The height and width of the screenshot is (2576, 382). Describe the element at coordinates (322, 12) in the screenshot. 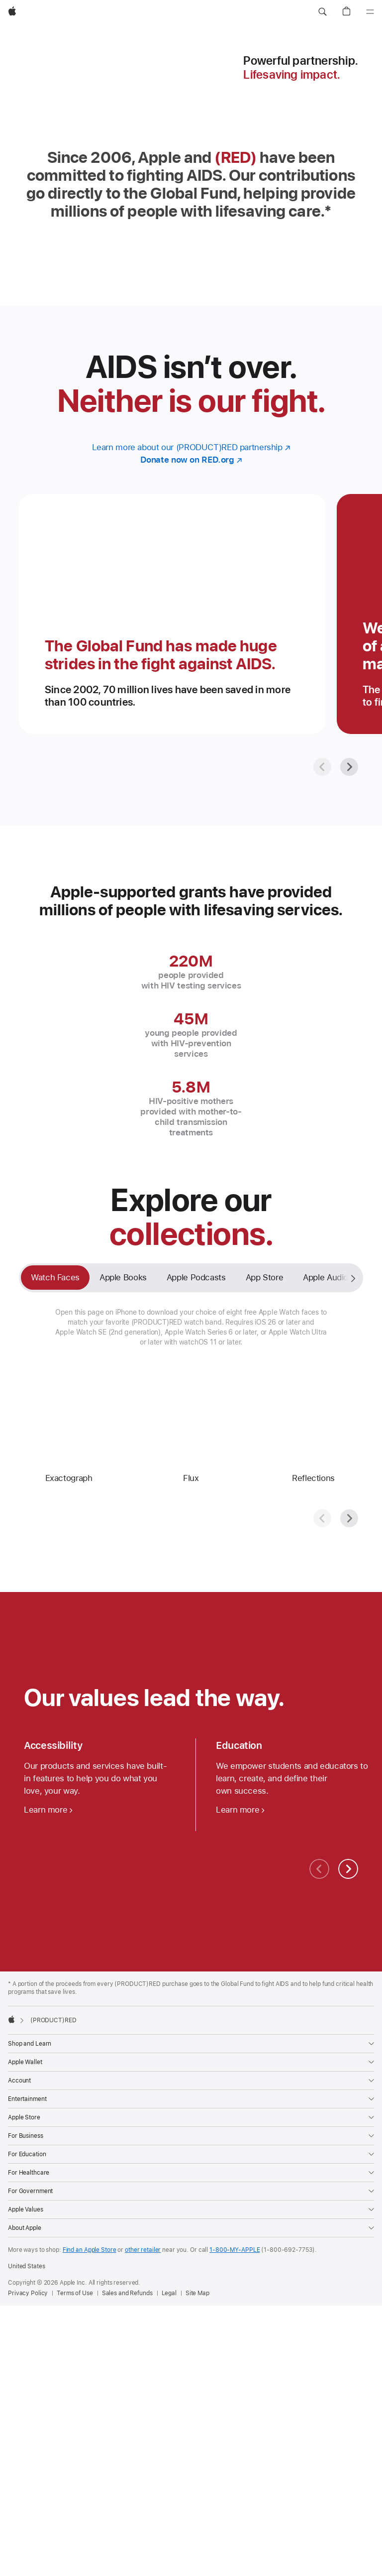

I see `[button]` at that location.